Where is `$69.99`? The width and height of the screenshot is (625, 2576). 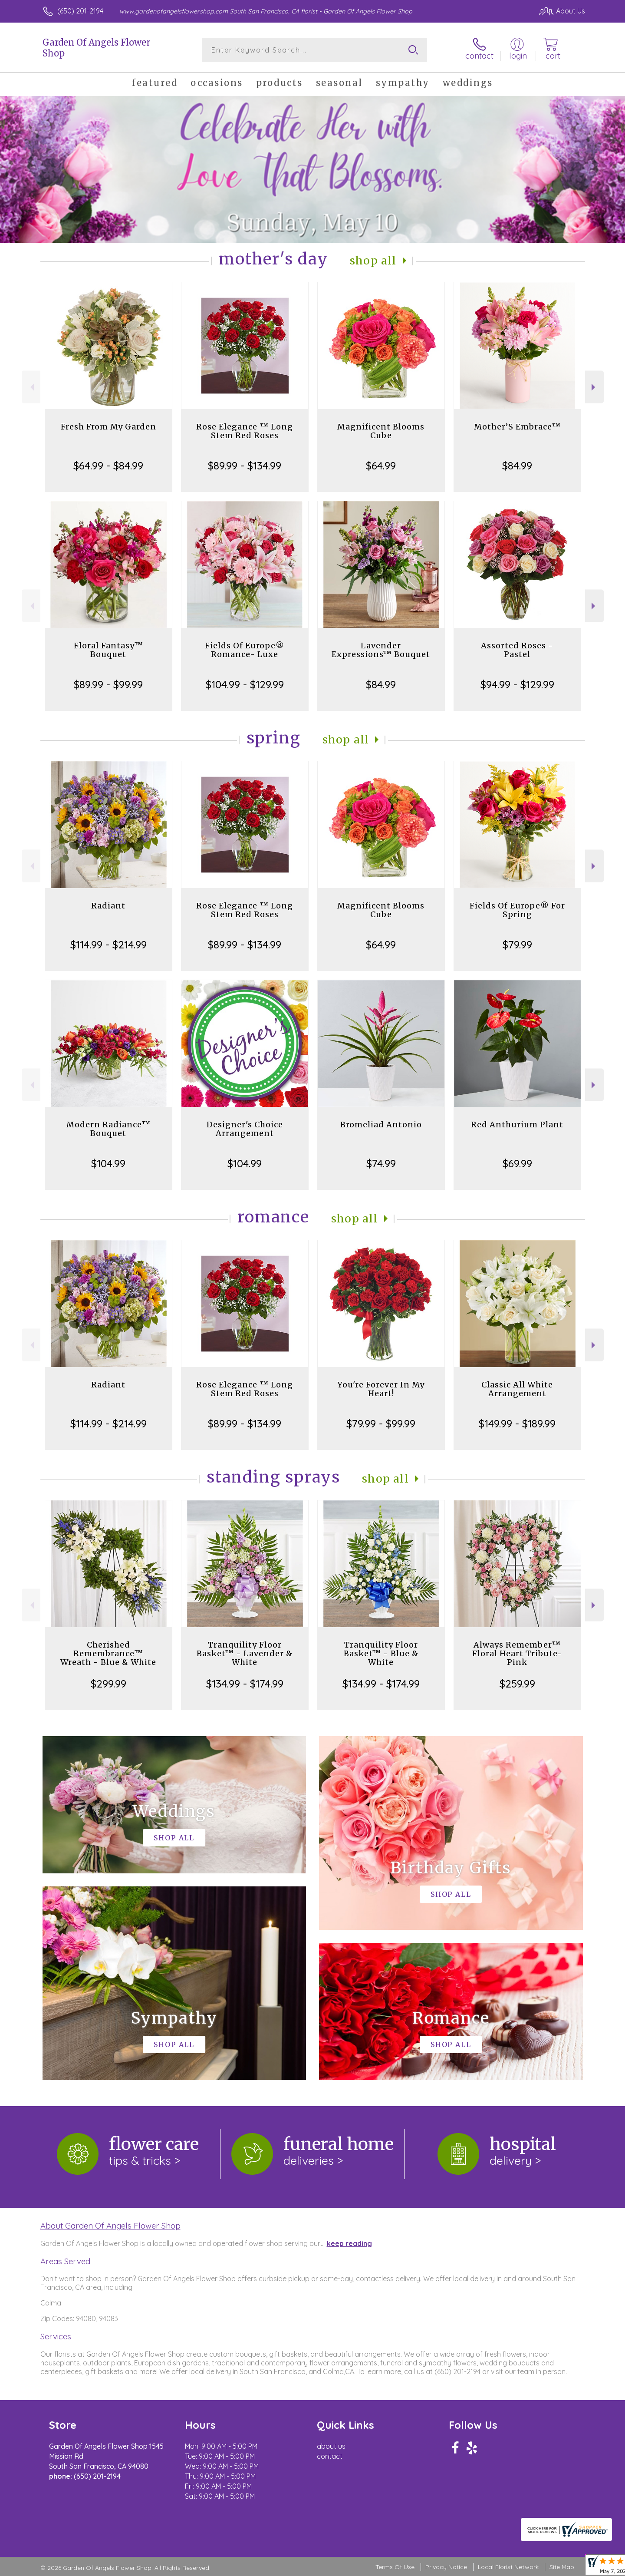
$69.99 is located at coordinates (517, 1163).